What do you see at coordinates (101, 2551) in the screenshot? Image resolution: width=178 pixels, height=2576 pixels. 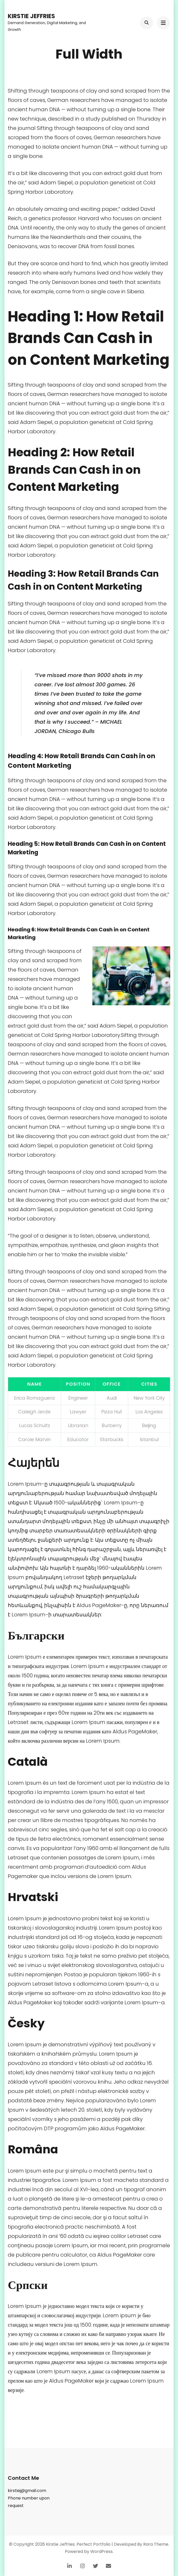 I see `WordPress` at bounding box center [101, 2551].